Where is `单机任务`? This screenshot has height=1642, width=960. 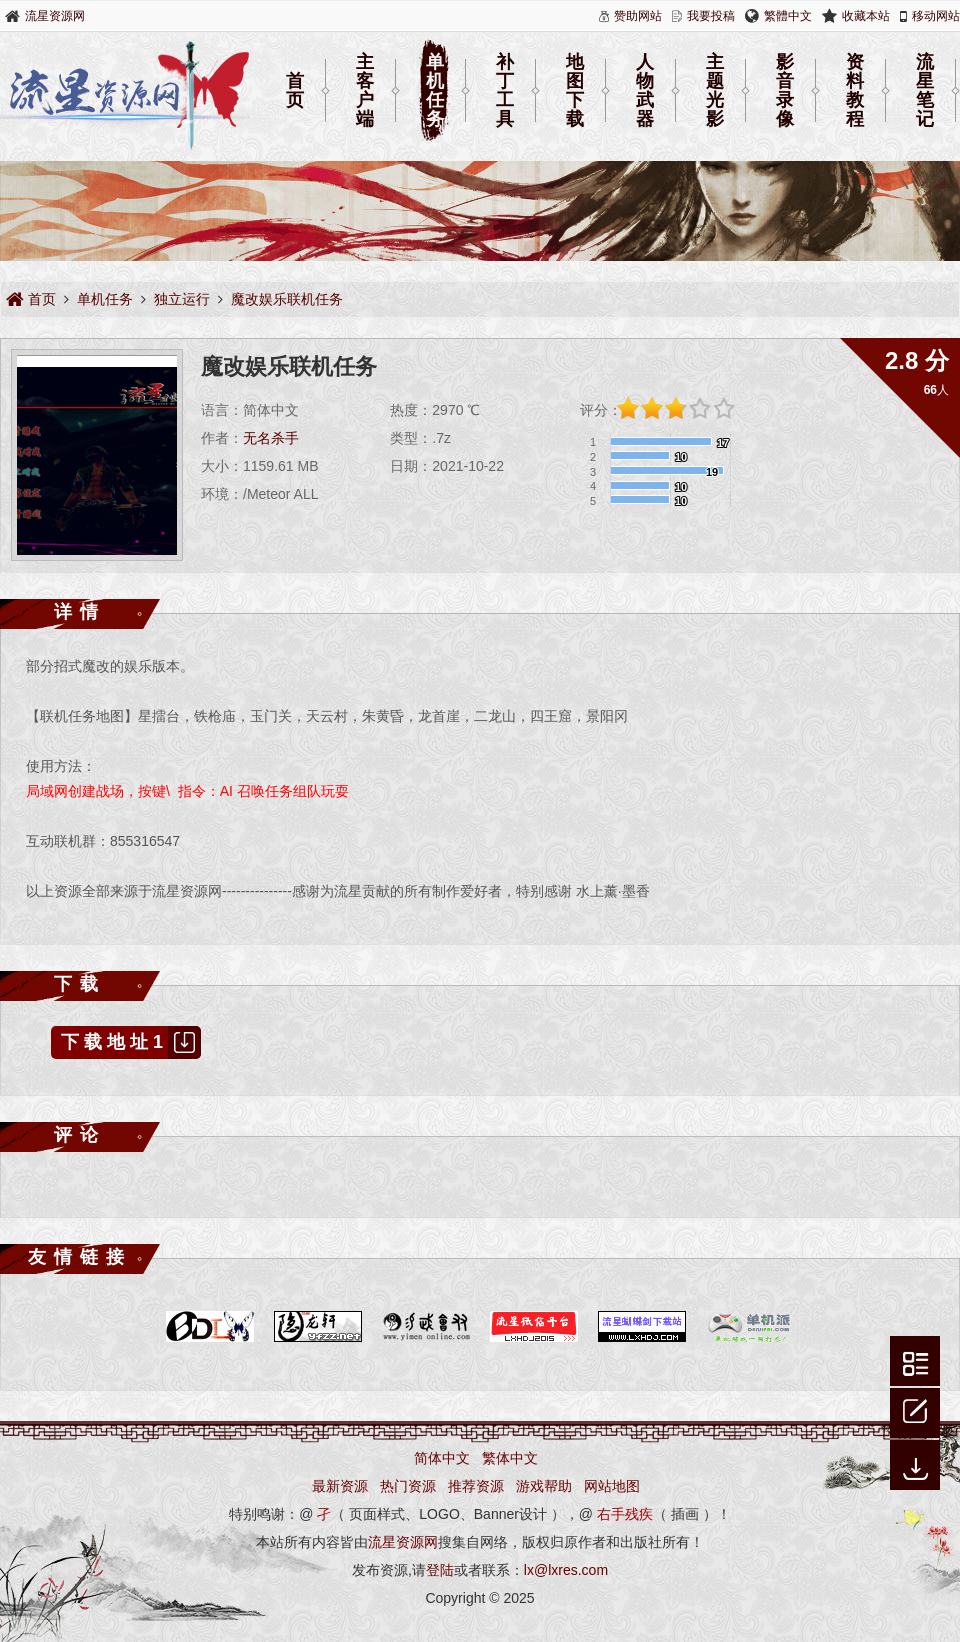
单机任务 is located at coordinates (435, 91).